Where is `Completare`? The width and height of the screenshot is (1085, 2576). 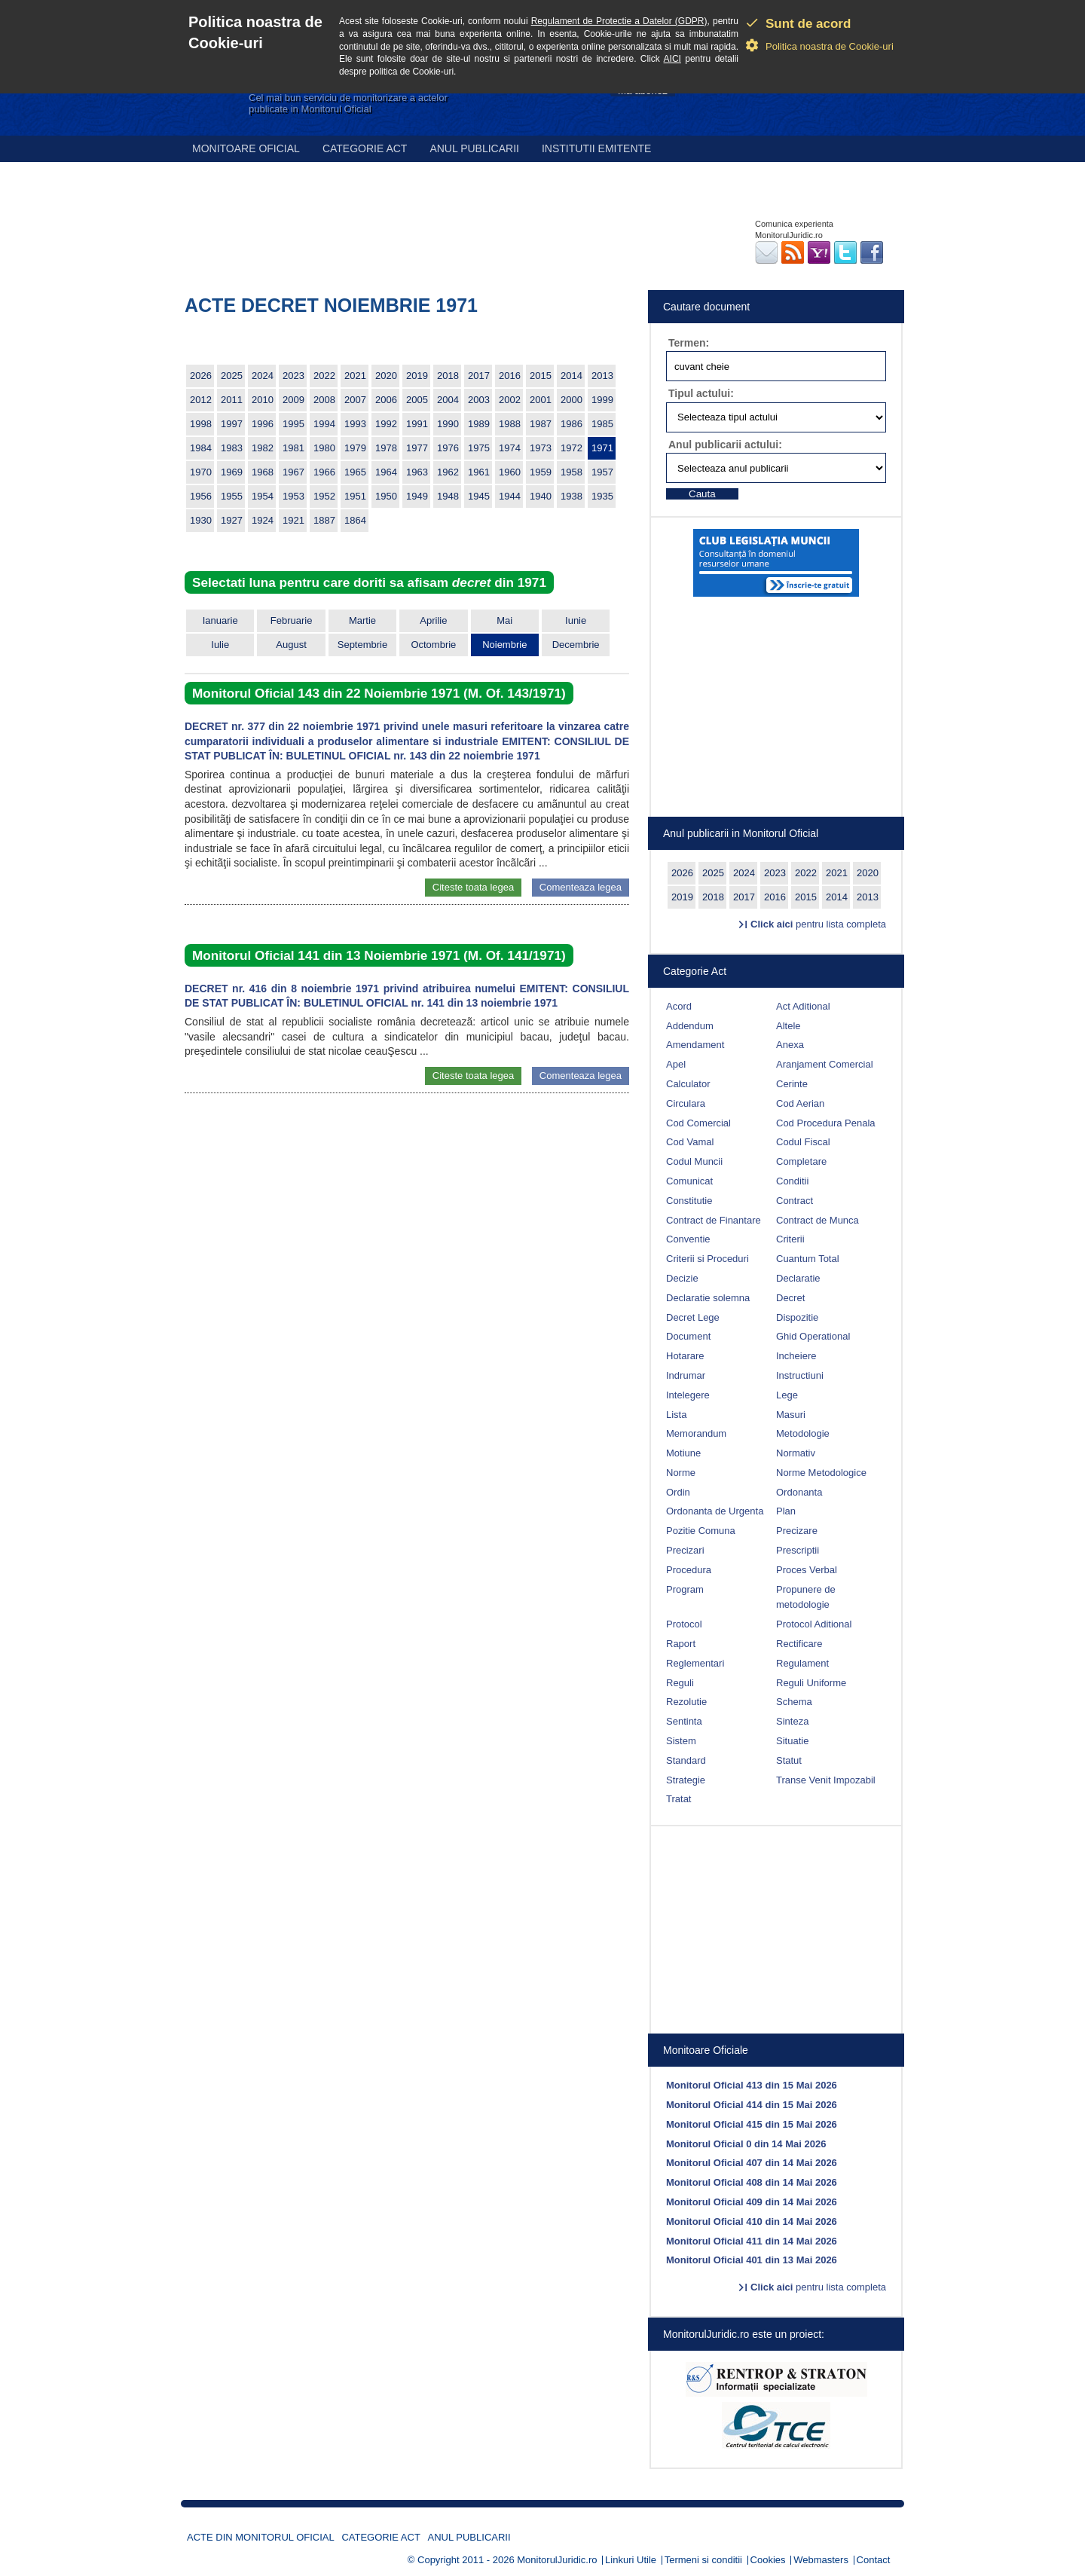
Completare is located at coordinates (801, 1161).